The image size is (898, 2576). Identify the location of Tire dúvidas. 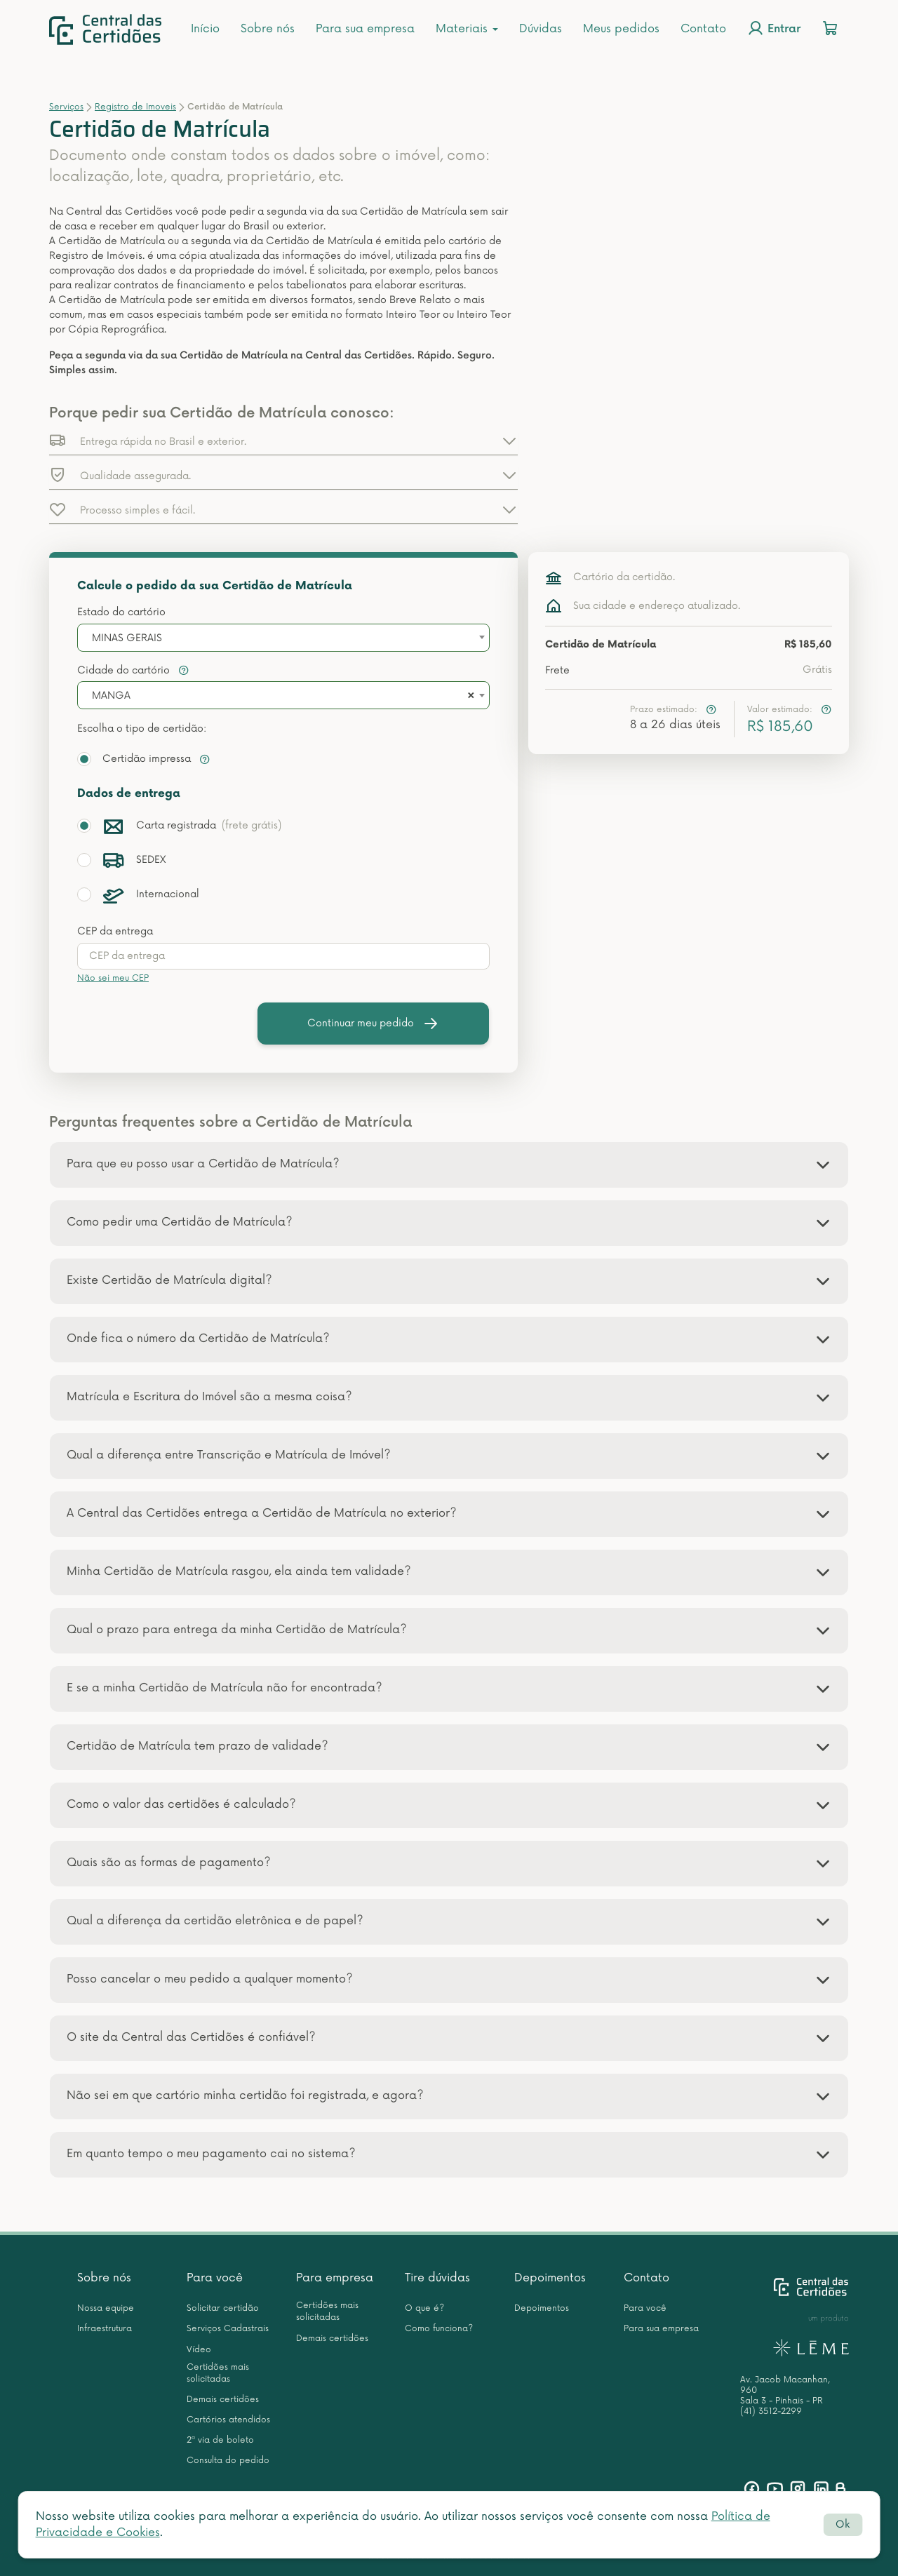
(437, 2278).